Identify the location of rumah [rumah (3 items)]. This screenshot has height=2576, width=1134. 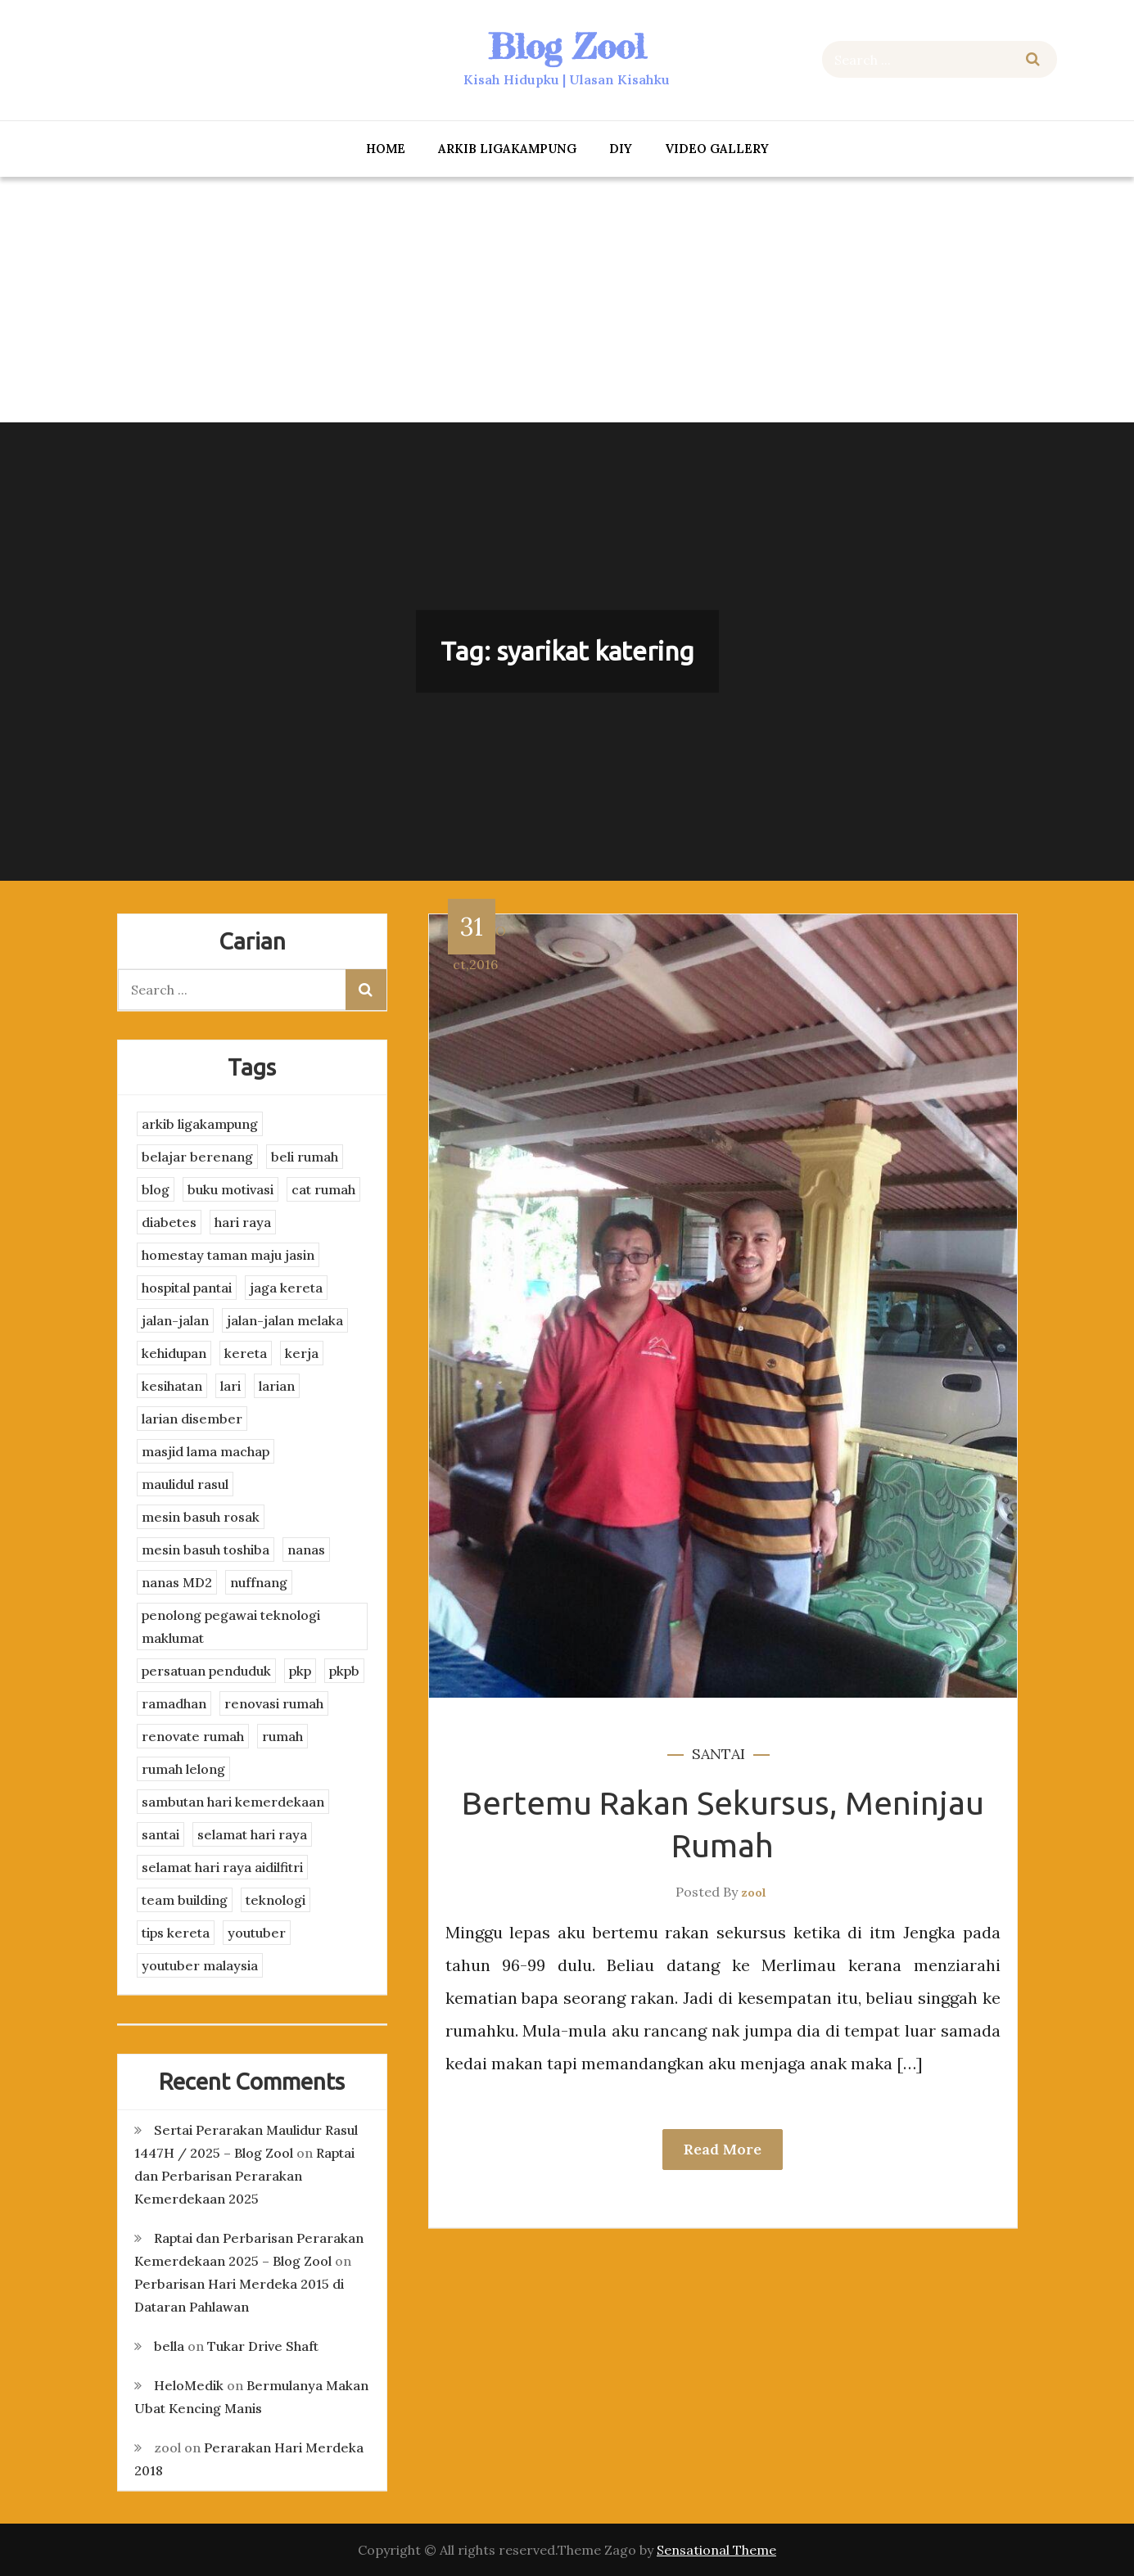
(282, 1736).